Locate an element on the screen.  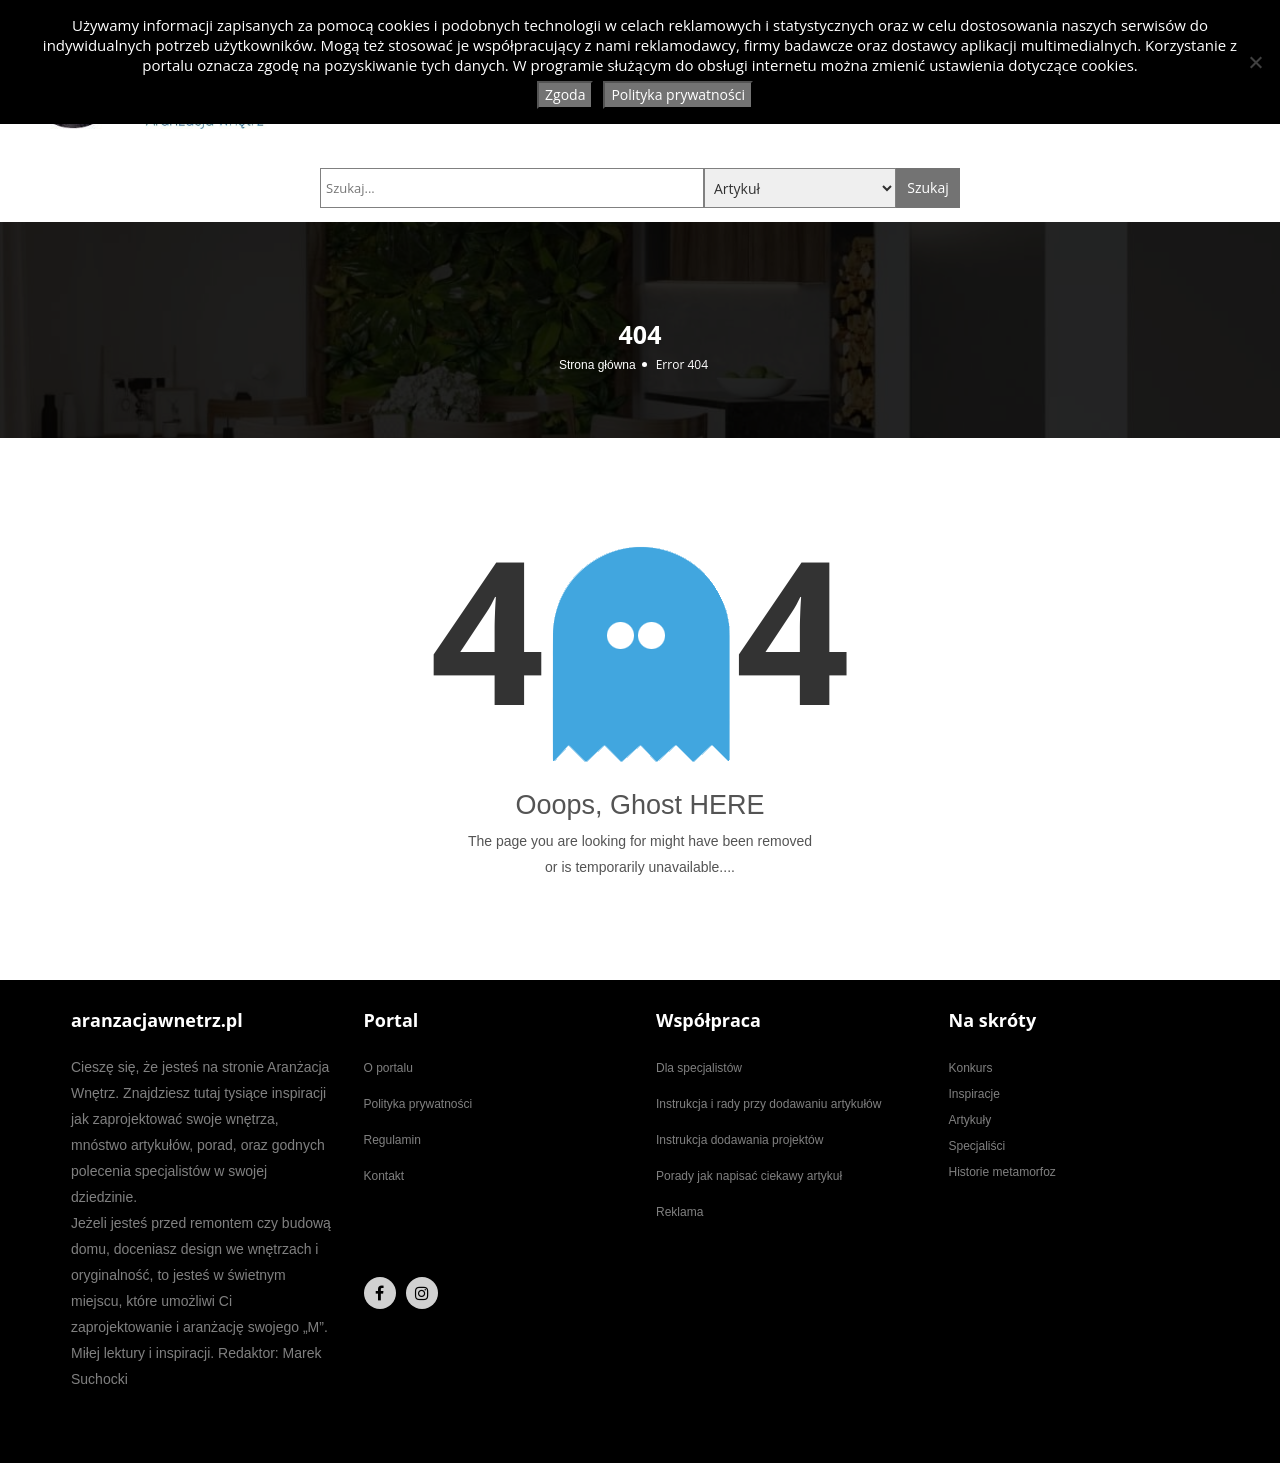
Regulamin is located at coordinates (392, 1140).